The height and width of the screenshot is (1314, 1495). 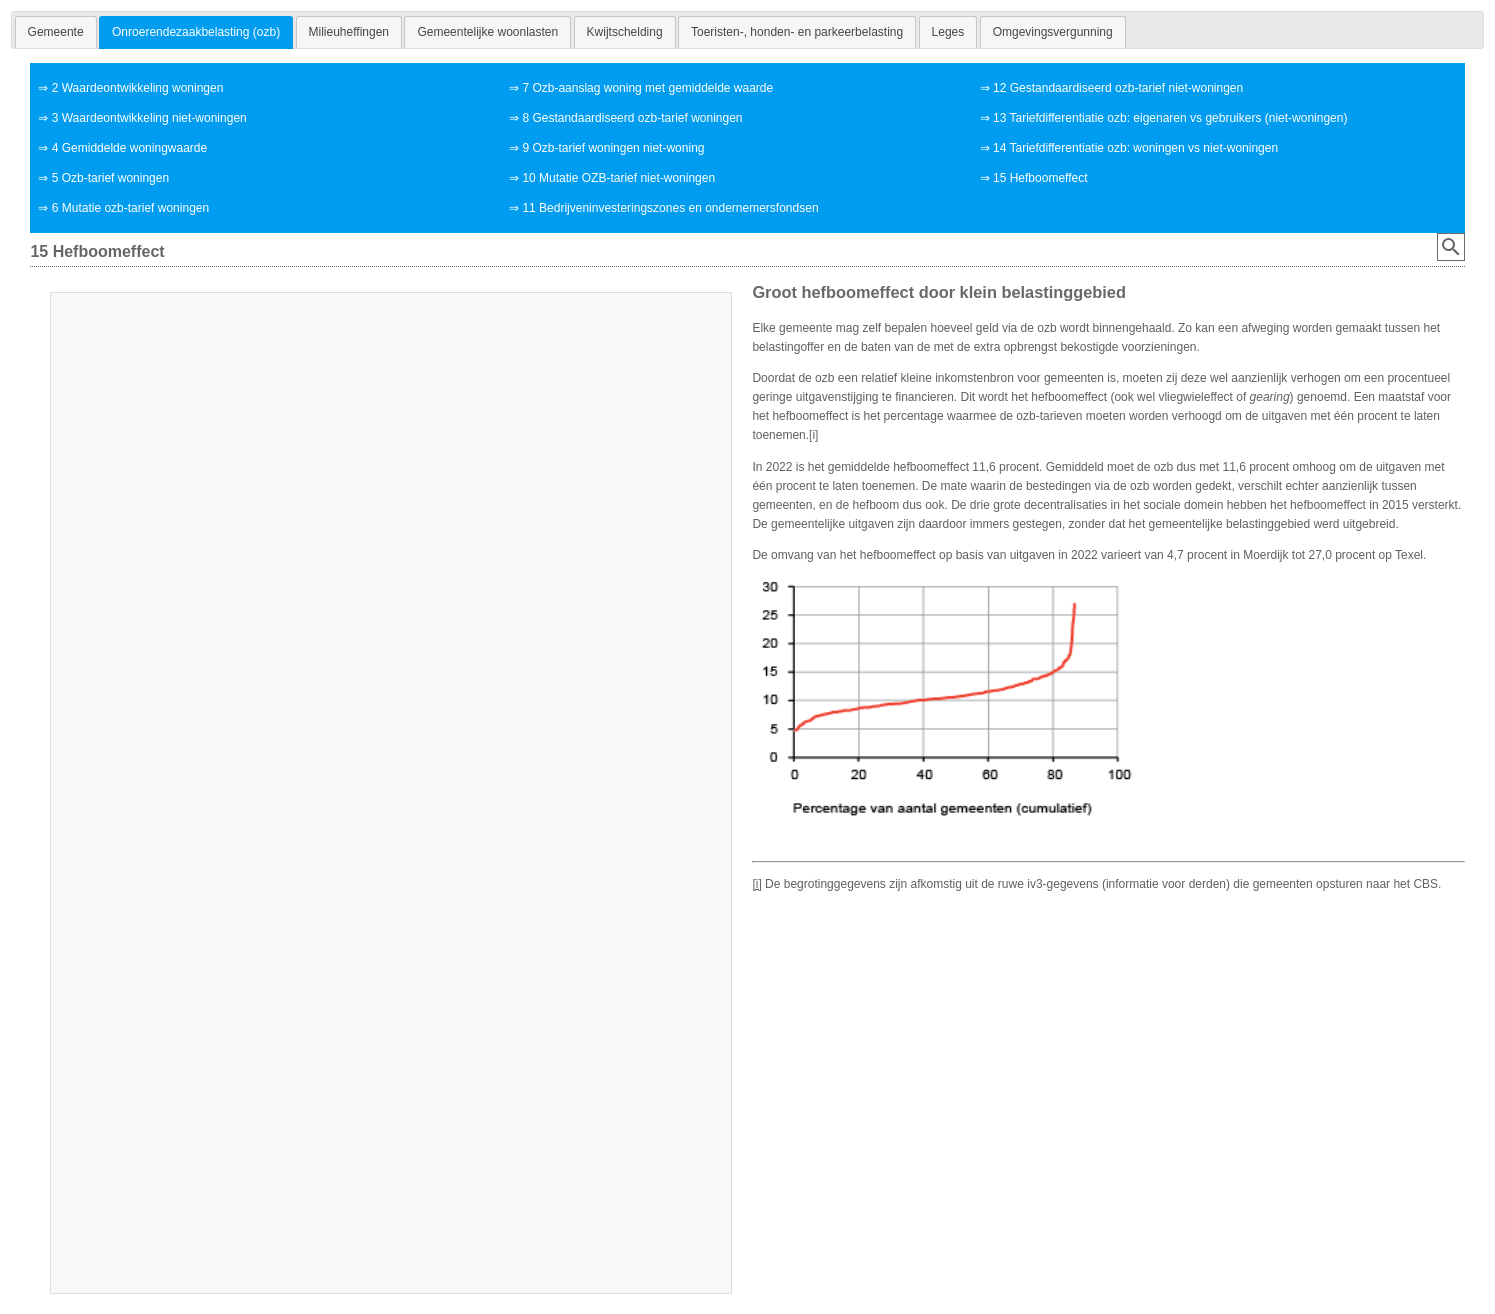 What do you see at coordinates (632, 118) in the screenshot?
I see `8 Gestandaardiseerd ozb-tarief woningen` at bounding box center [632, 118].